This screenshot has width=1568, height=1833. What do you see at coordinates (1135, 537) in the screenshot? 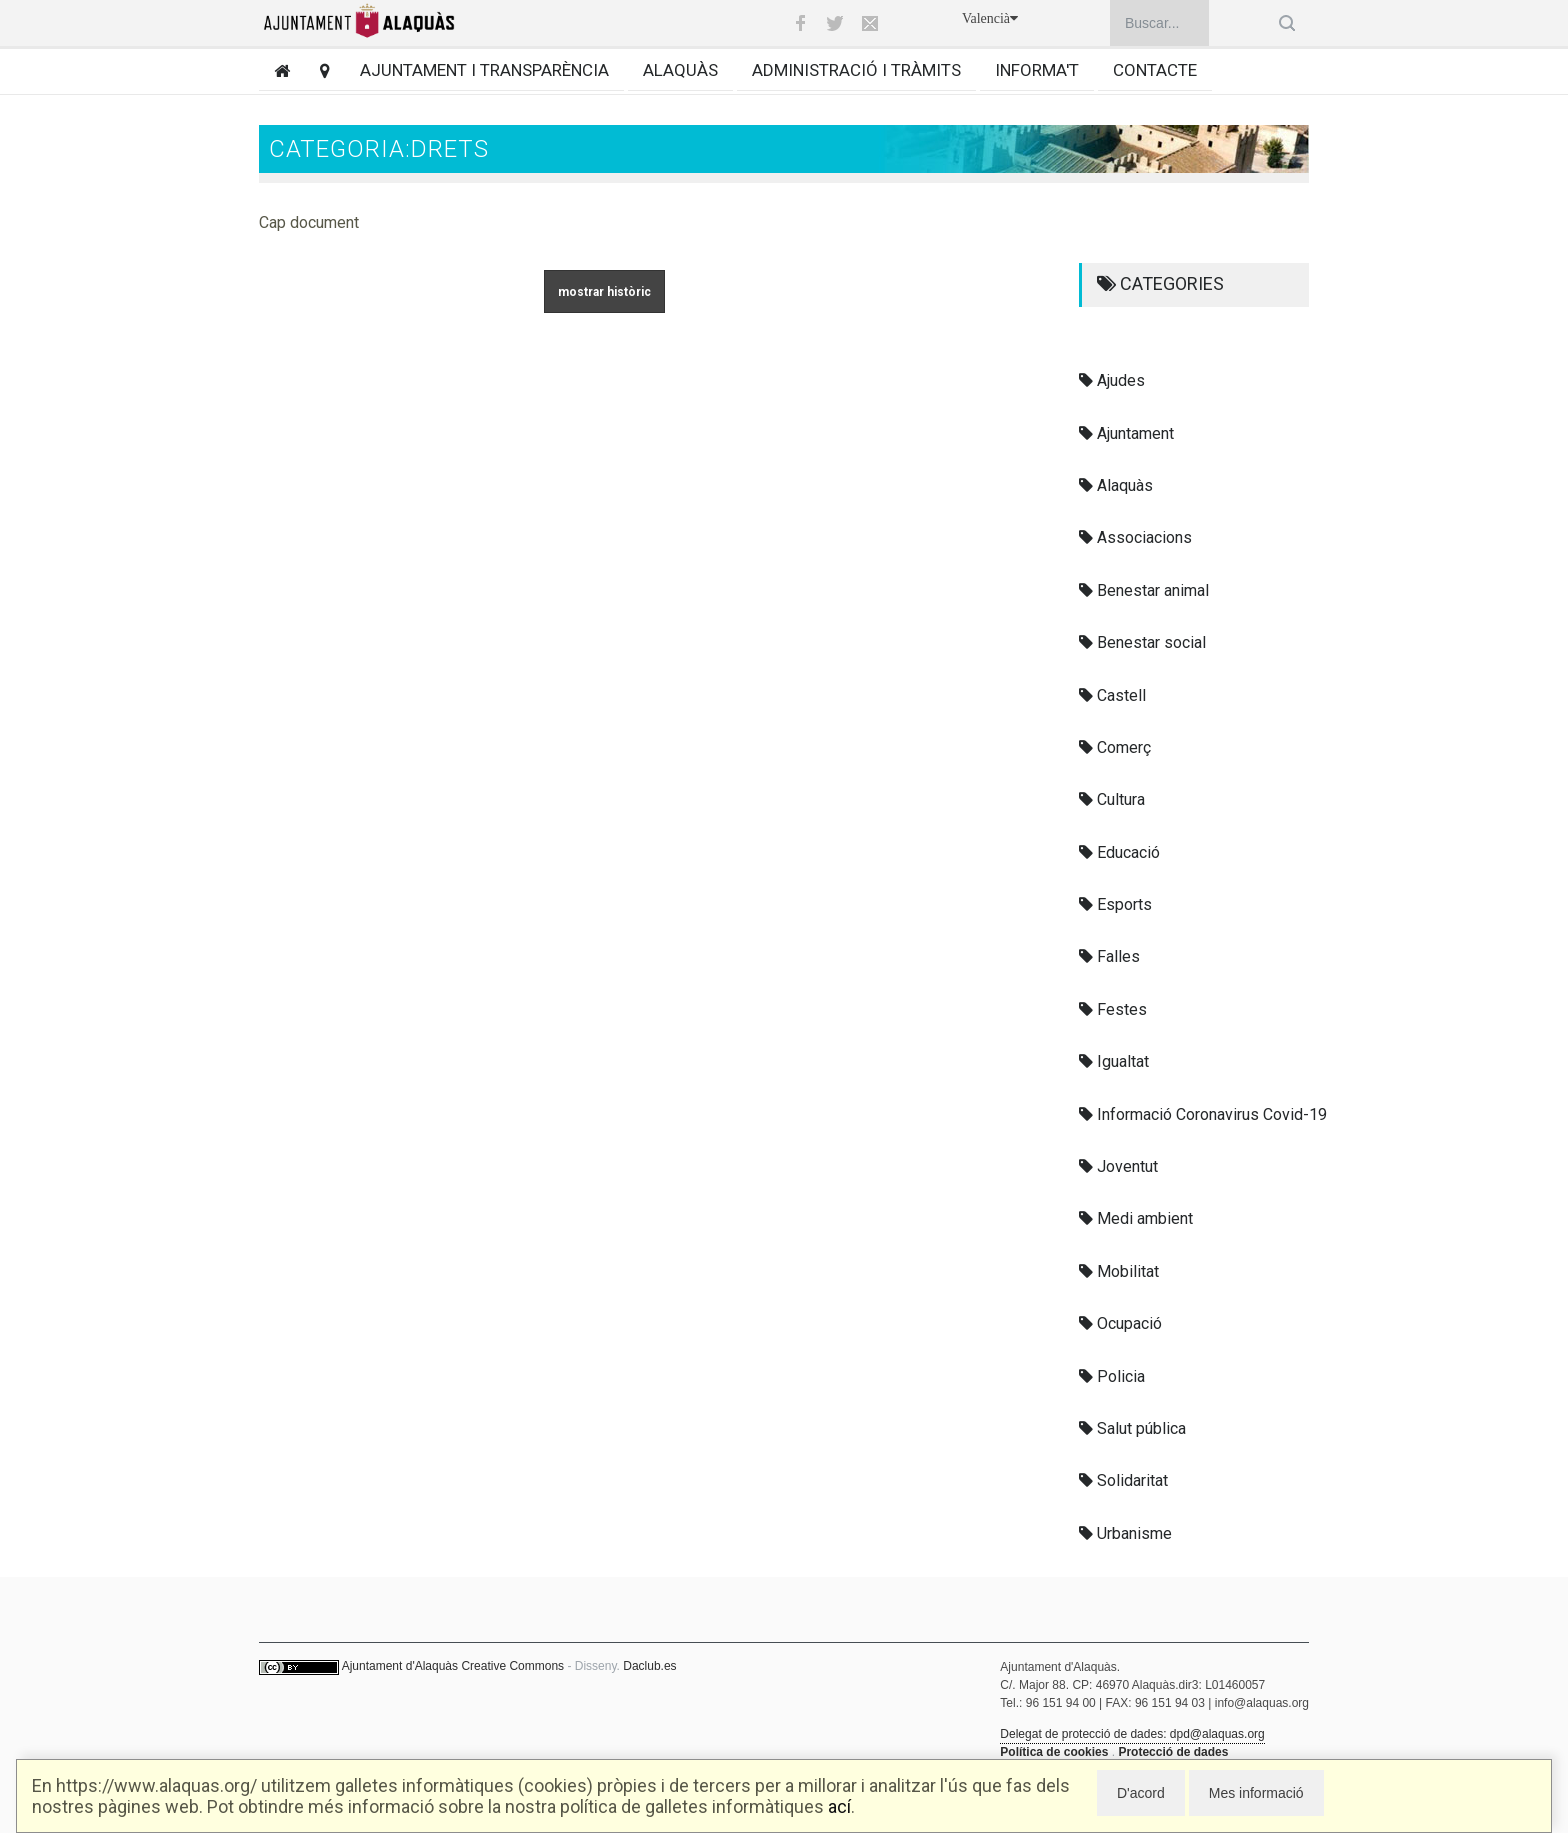
I see `Associacions` at bounding box center [1135, 537].